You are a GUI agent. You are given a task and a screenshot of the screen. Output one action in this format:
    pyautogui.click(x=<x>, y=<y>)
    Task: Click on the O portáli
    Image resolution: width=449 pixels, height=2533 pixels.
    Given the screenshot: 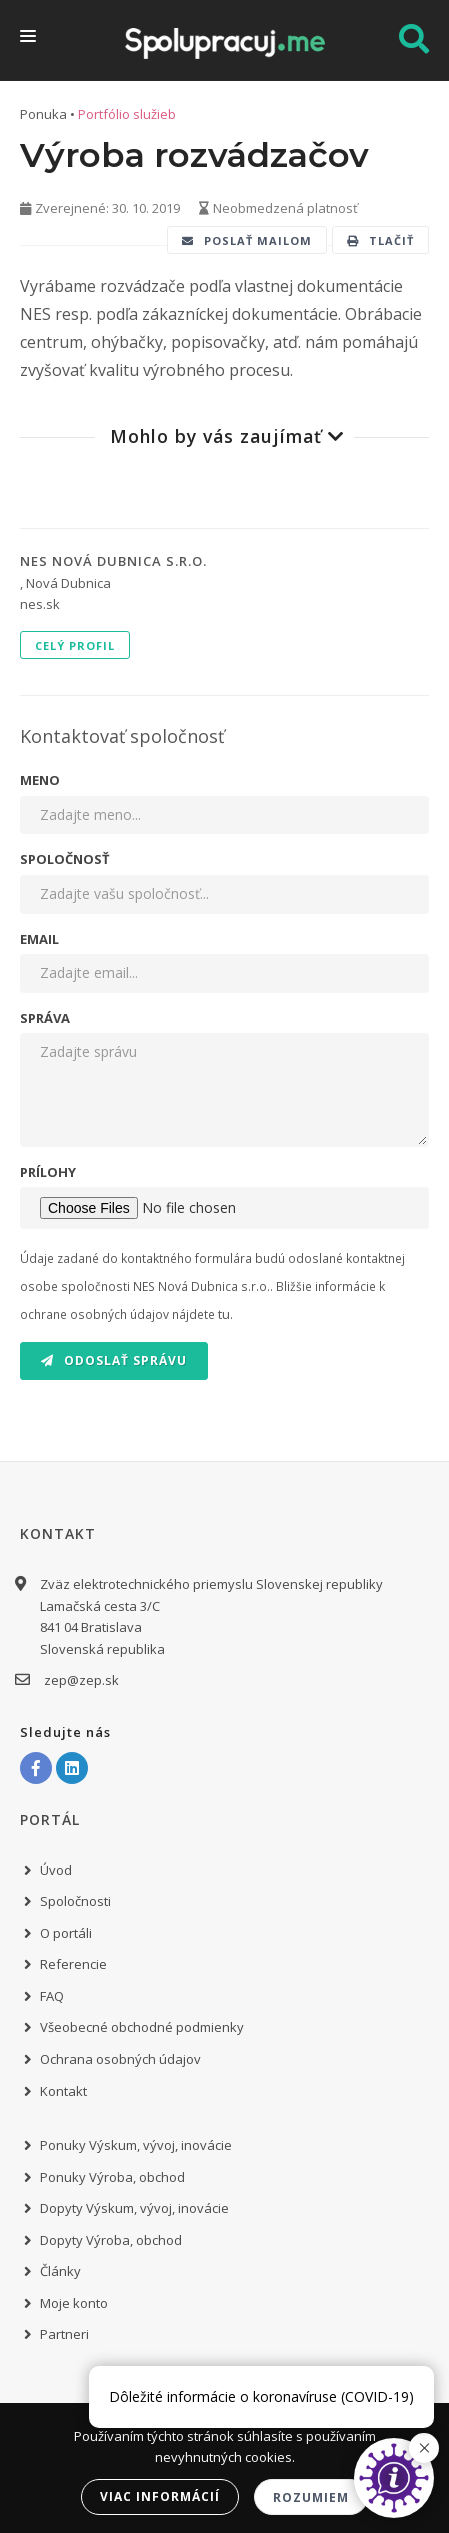 What is the action you would take?
    pyautogui.click(x=66, y=1933)
    